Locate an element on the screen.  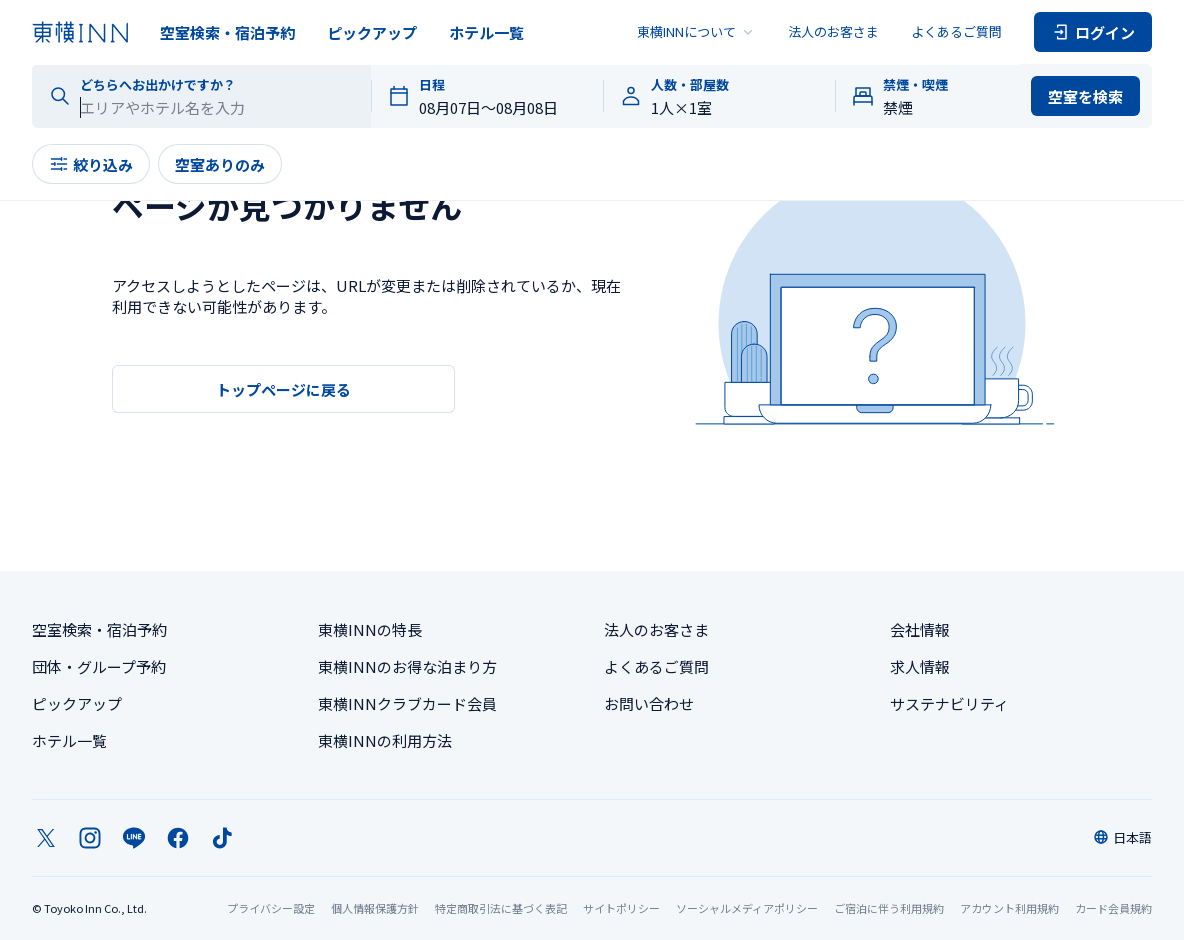
よくあるご質問 is located at coordinates (956, 31).